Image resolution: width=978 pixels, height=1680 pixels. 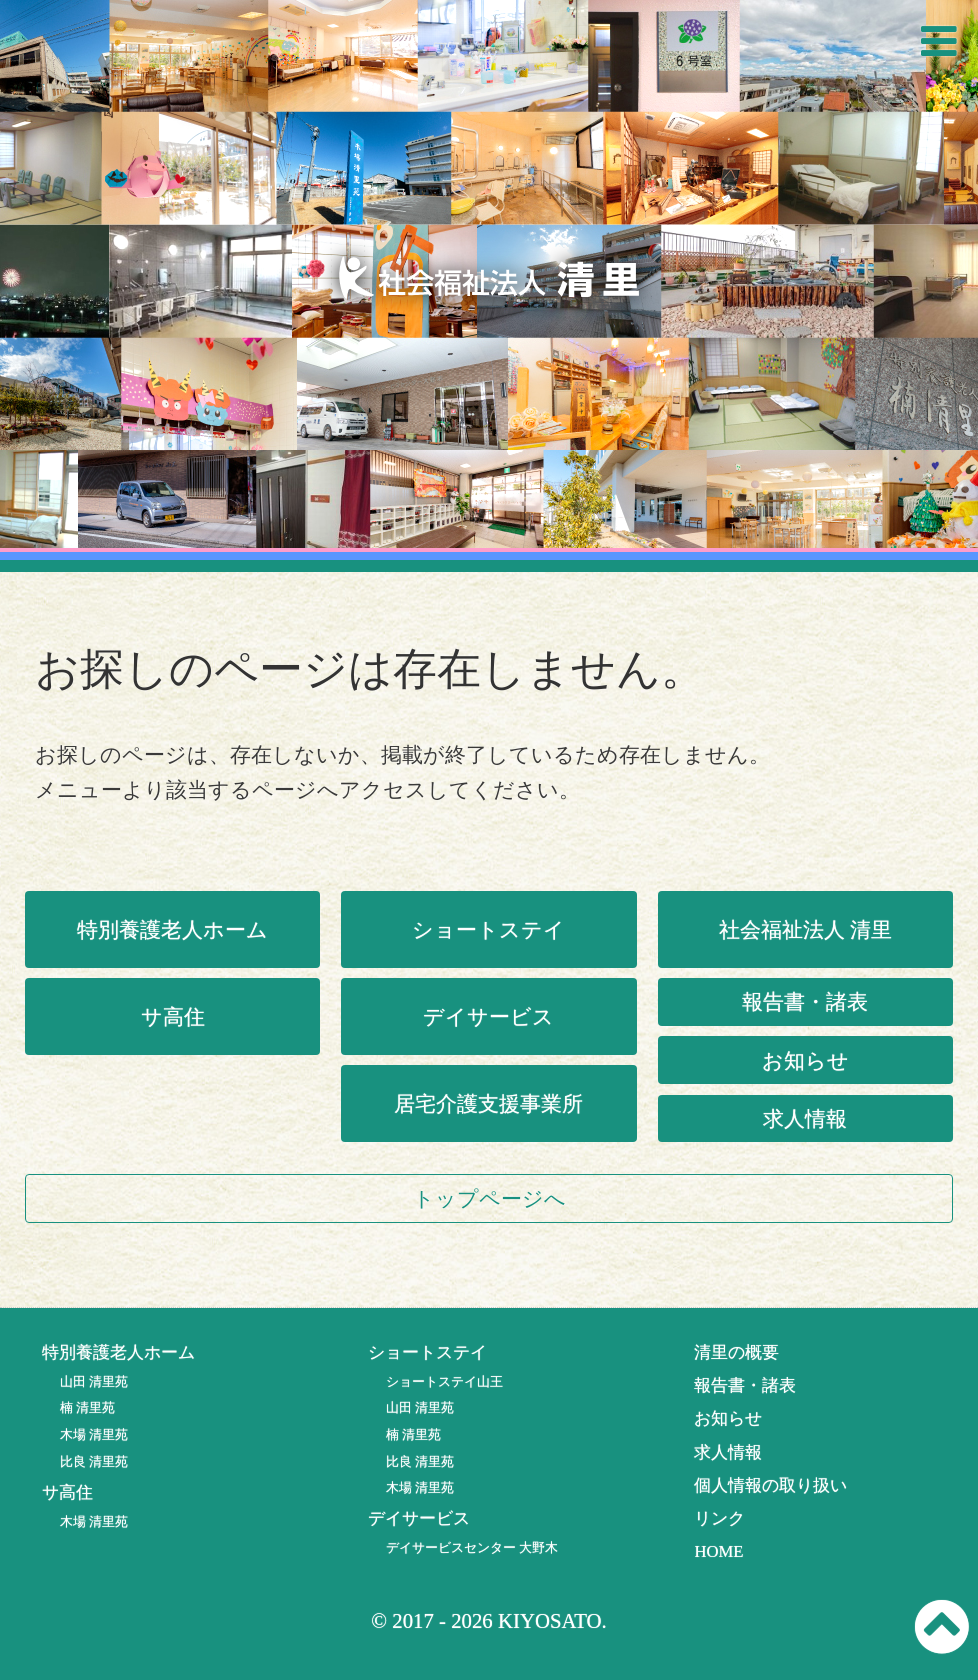 What do you see at coordinates (805, 929) in the screenshot?
I see `社会福祉法人 清里` at bounding box center [805, 929].